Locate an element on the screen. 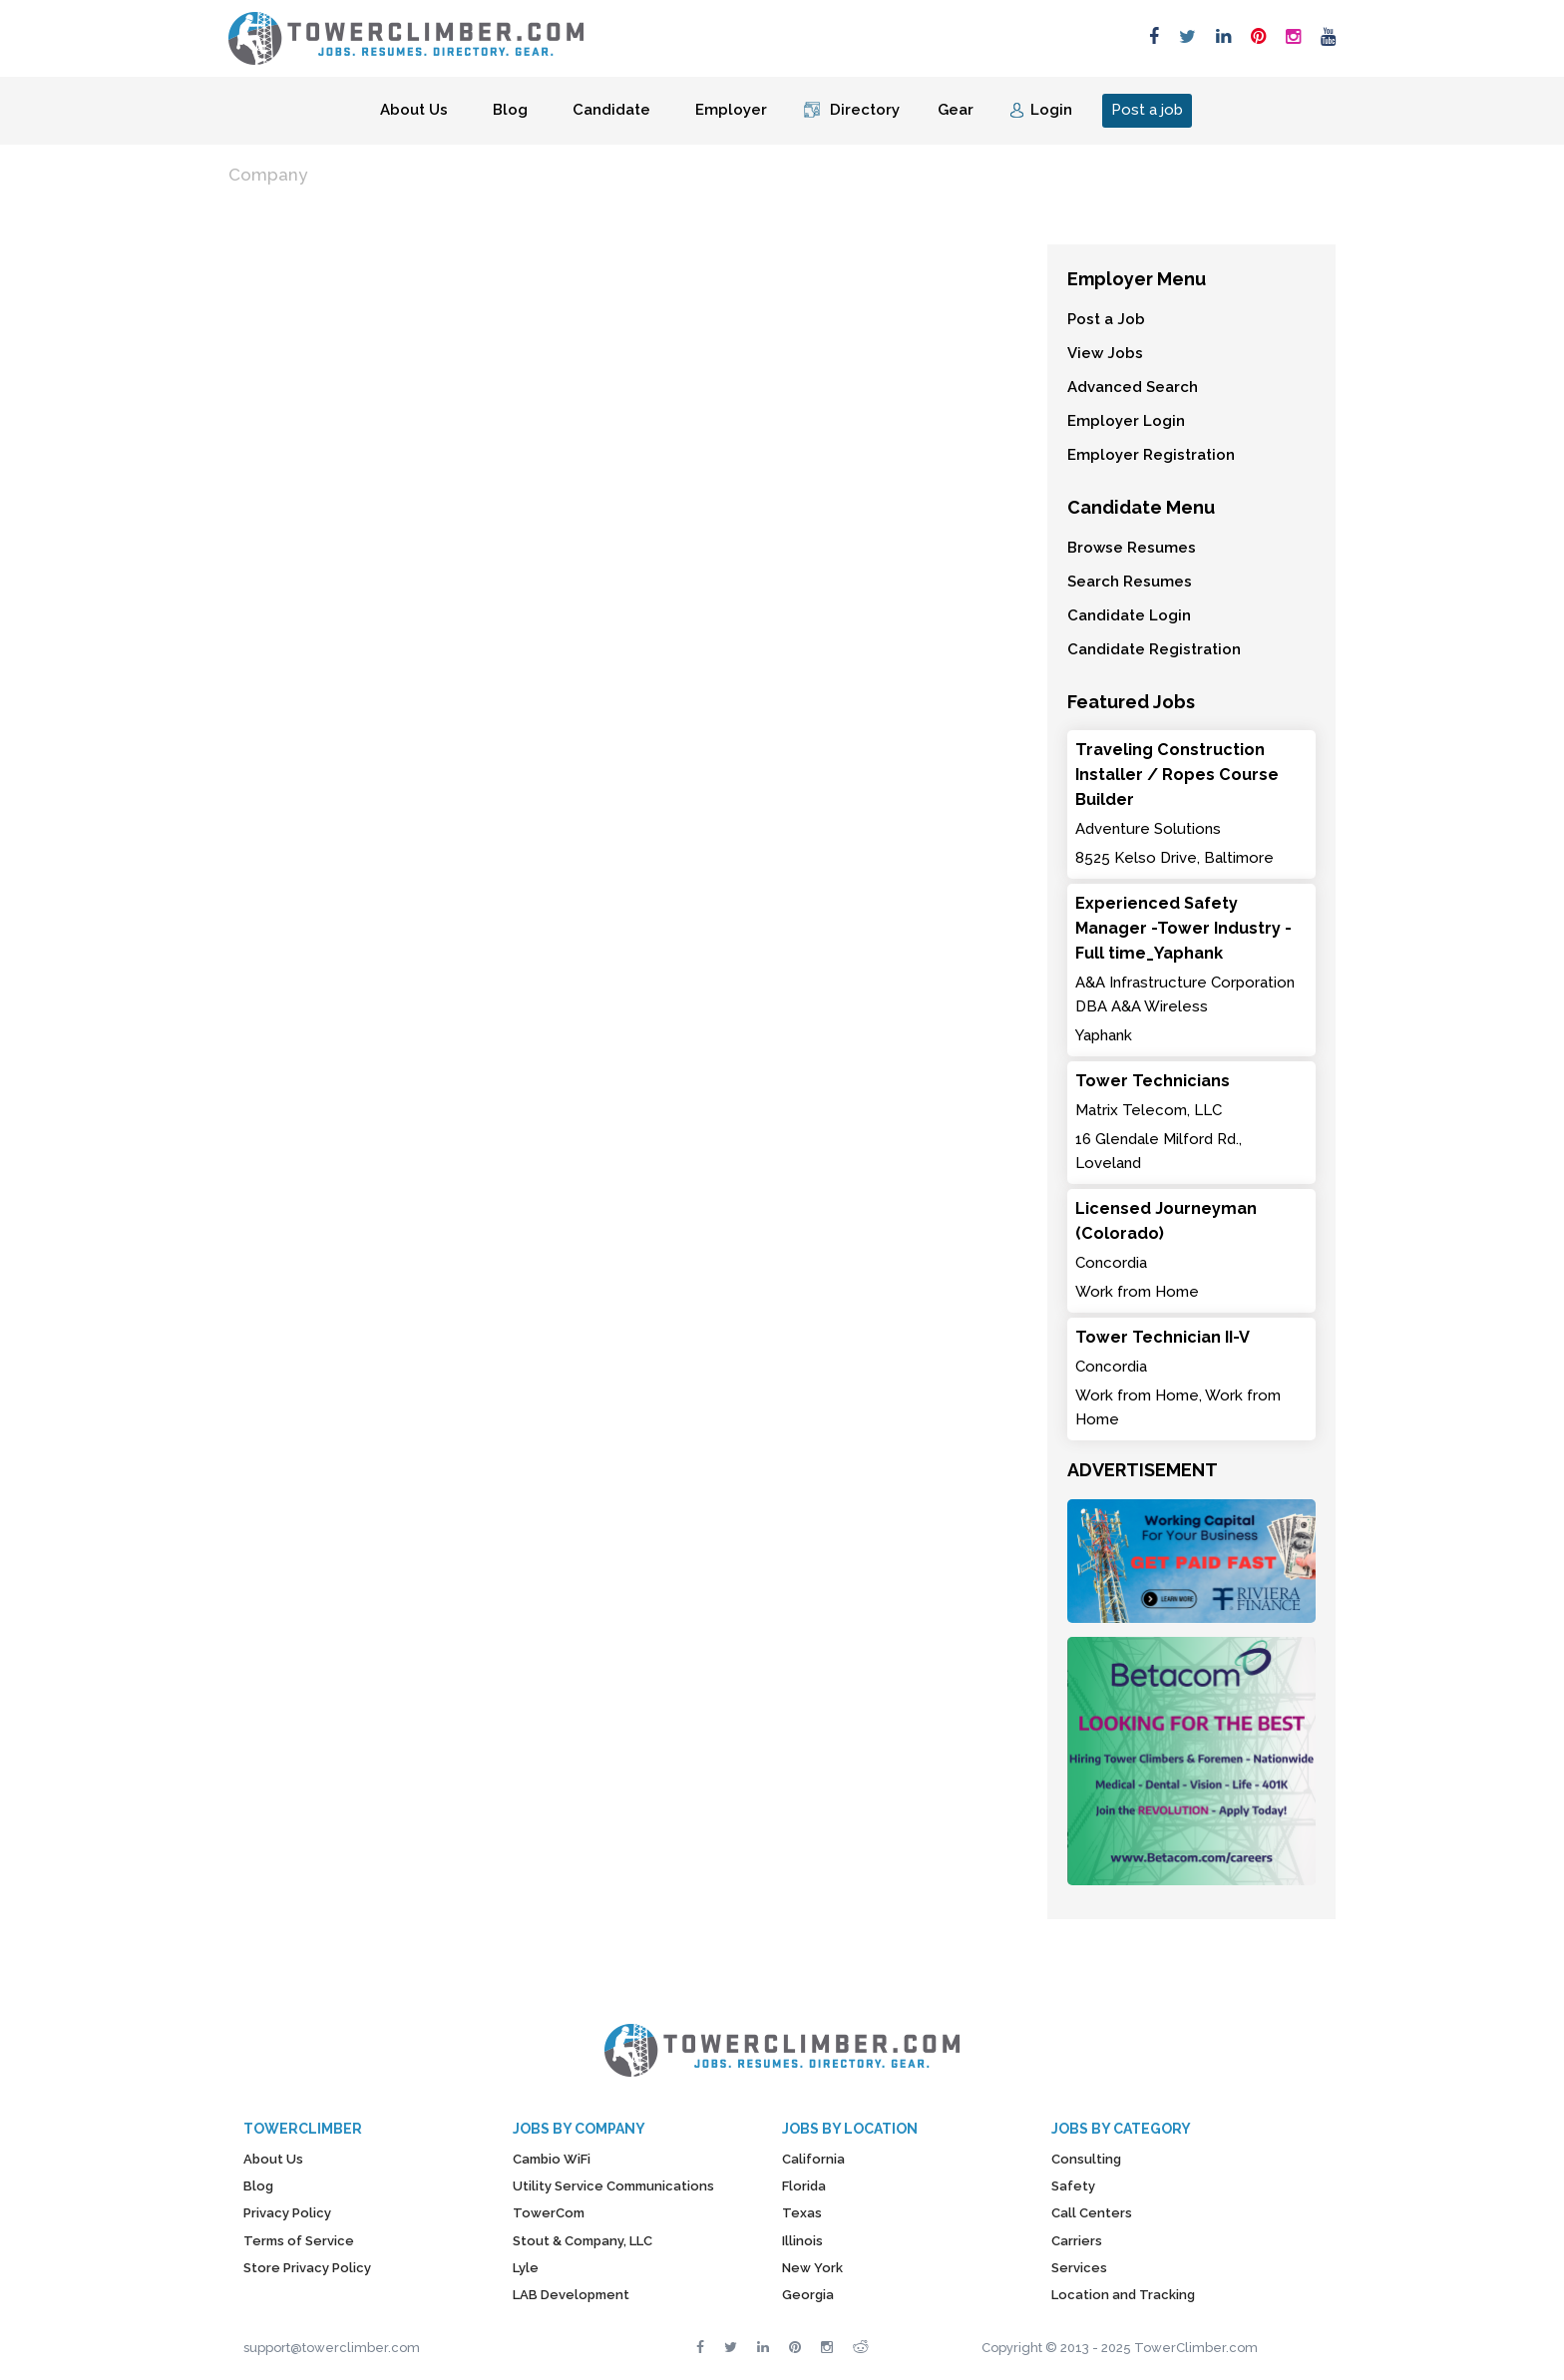  Directory is located at coordinates (865, 110).